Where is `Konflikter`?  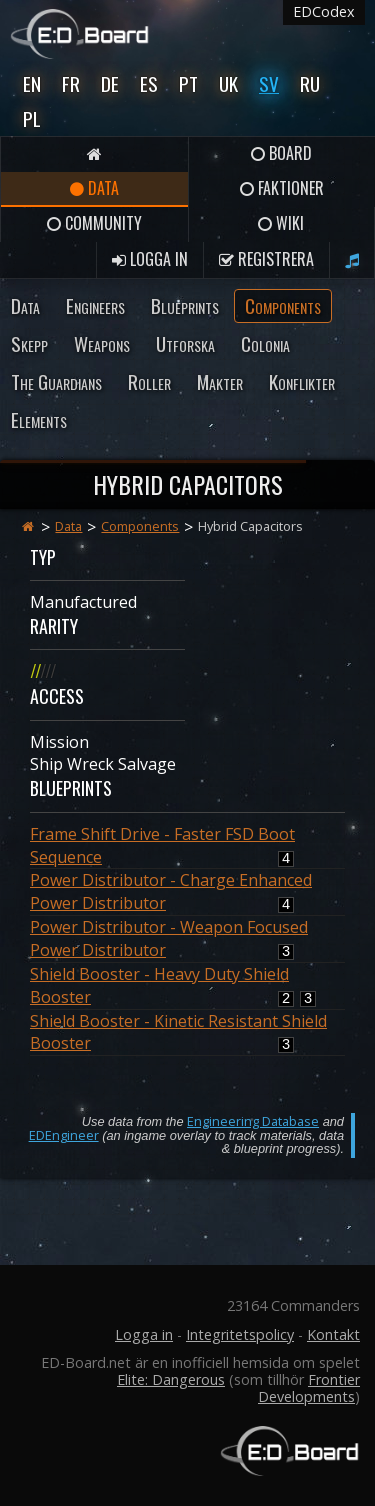
Konflikter is located at coordinates (302, 381).